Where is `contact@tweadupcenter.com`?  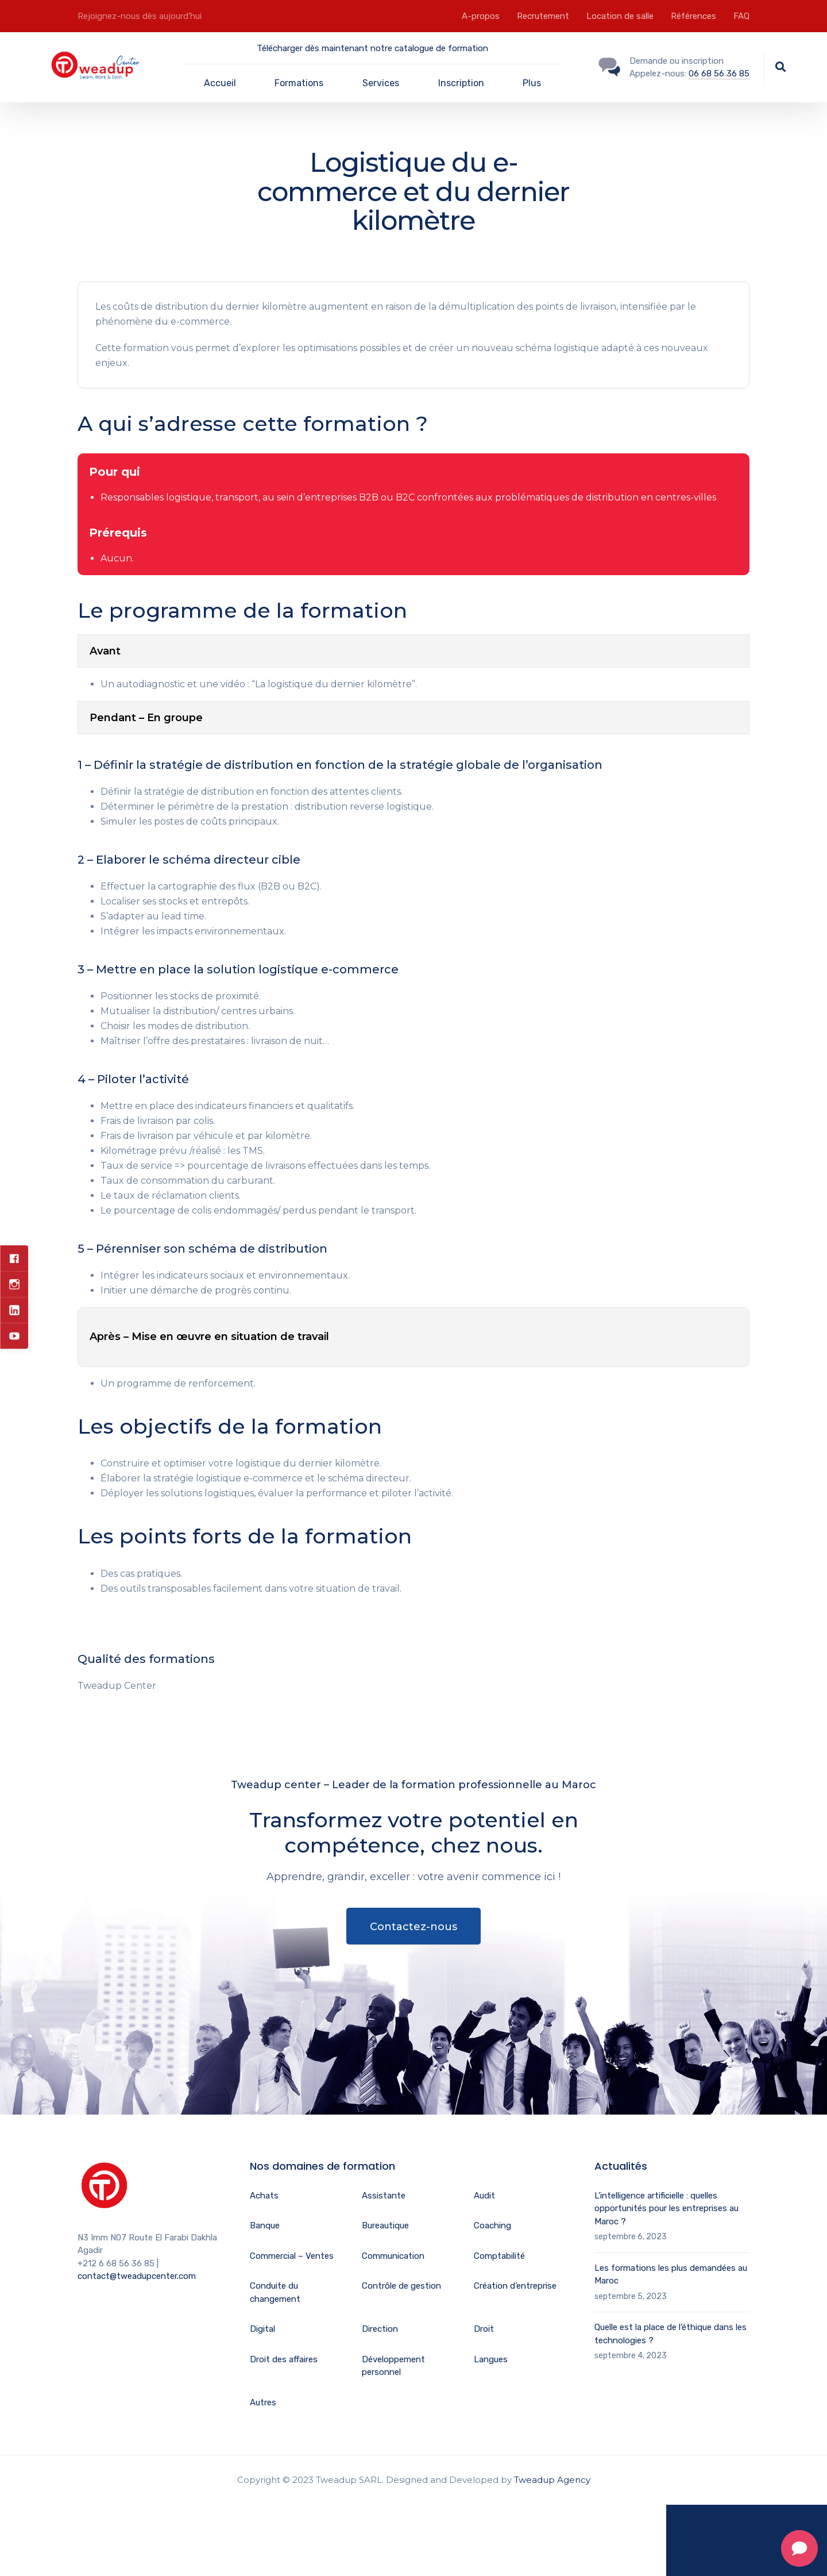
contact@tweadupcenter.com is located at coordinates (137, 2276).